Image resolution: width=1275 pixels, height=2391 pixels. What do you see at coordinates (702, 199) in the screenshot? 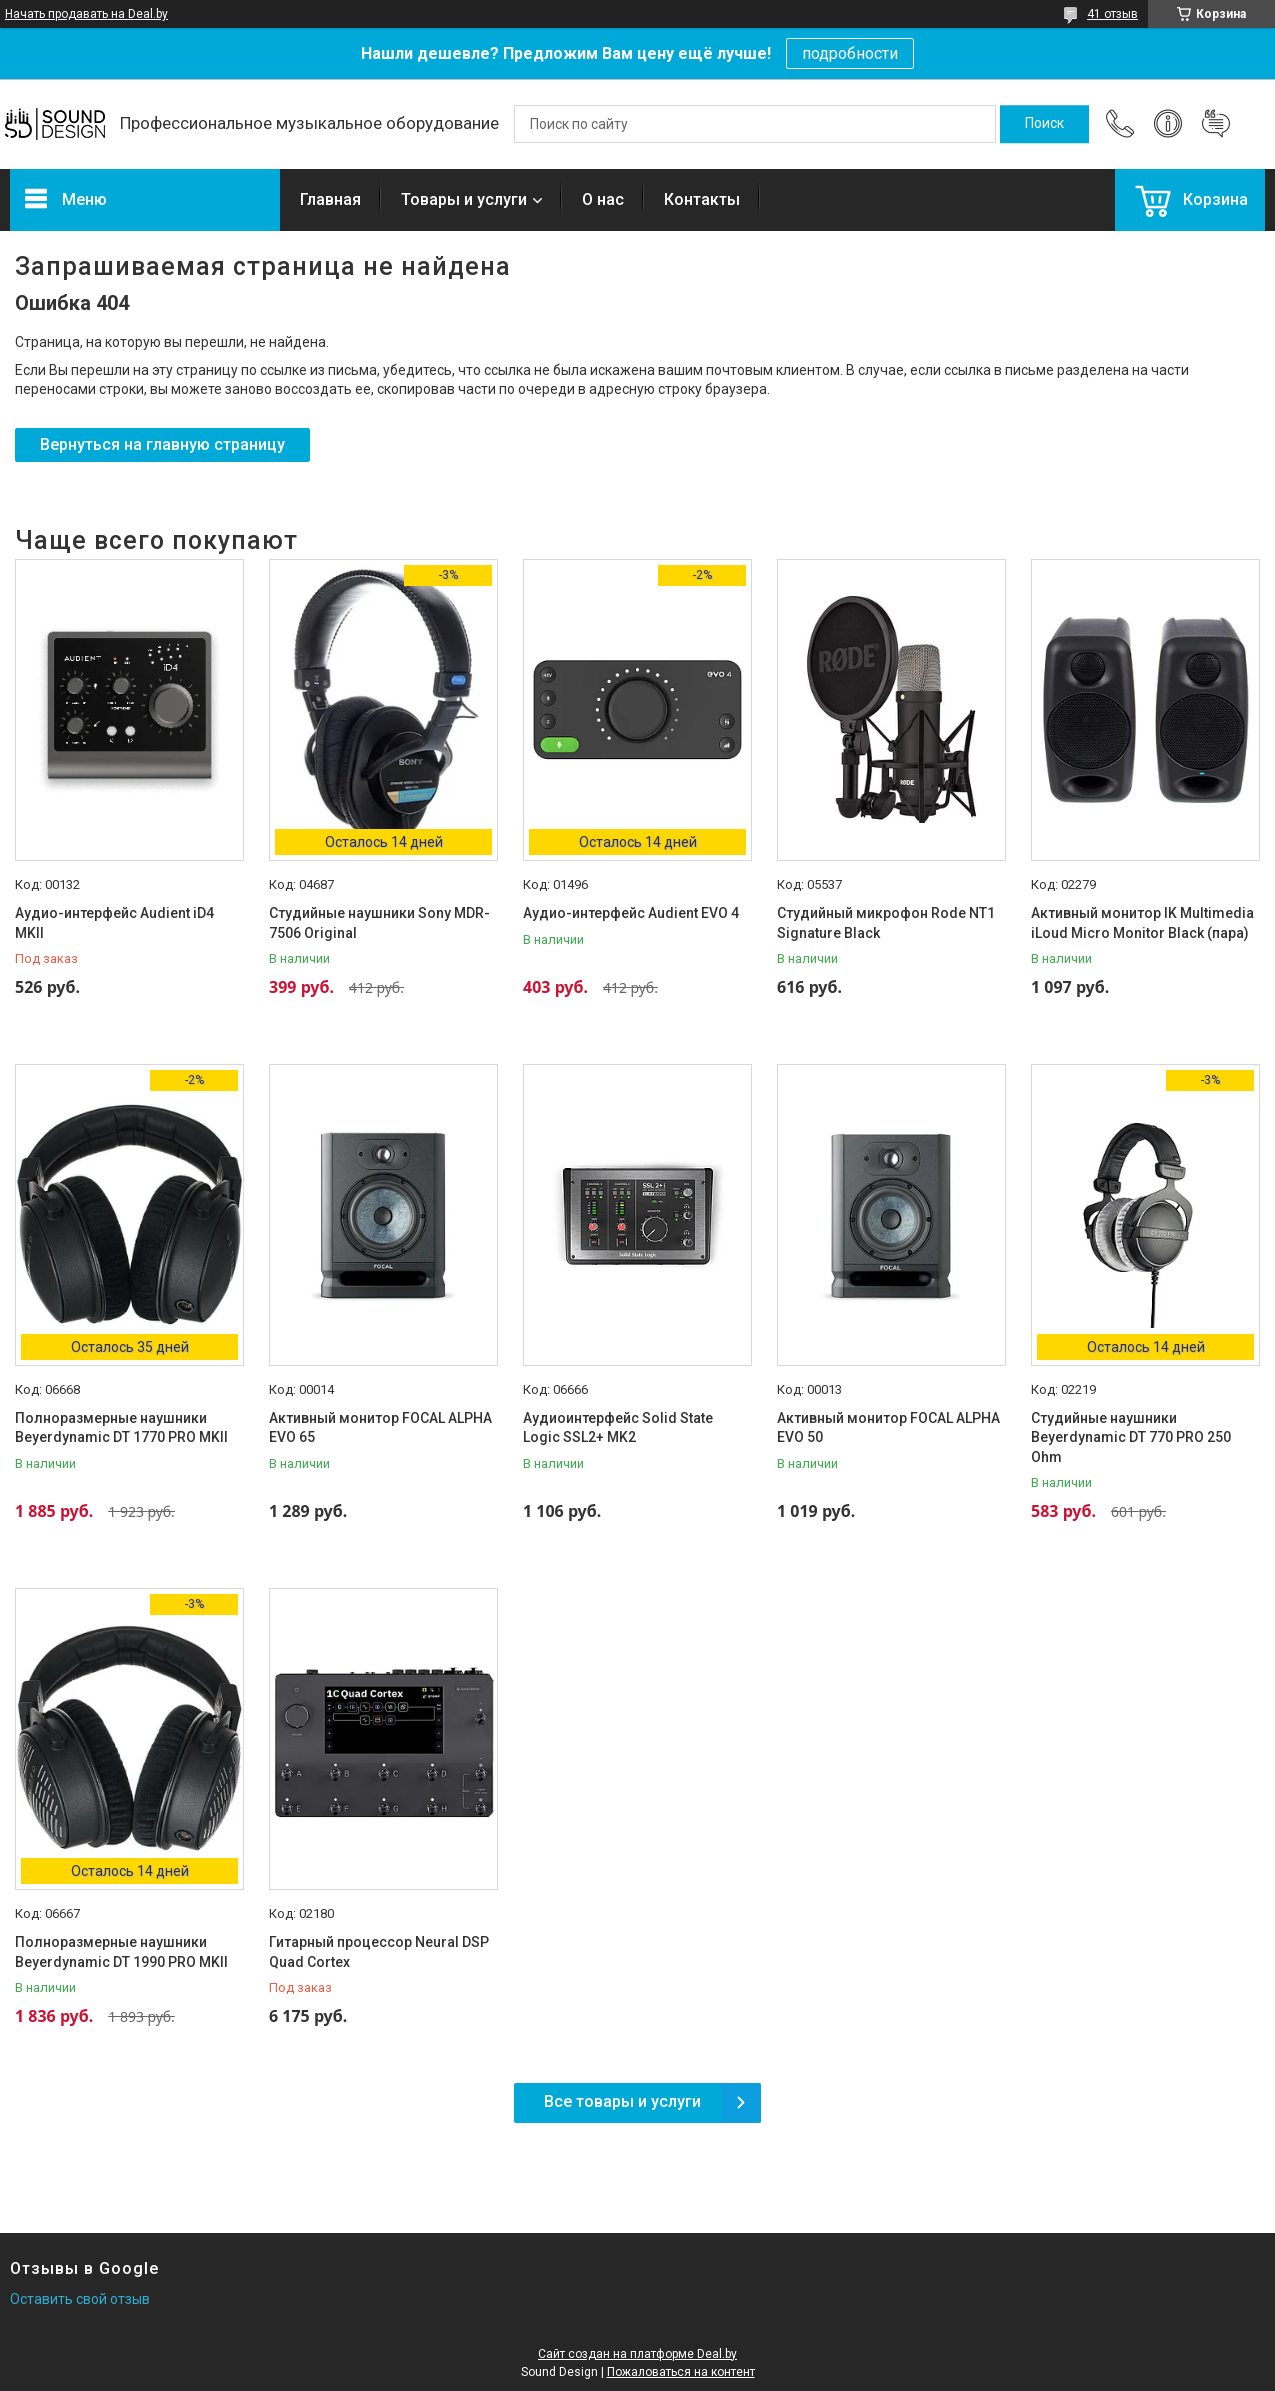
I see `Контакты` at bounding box center [702, 199].